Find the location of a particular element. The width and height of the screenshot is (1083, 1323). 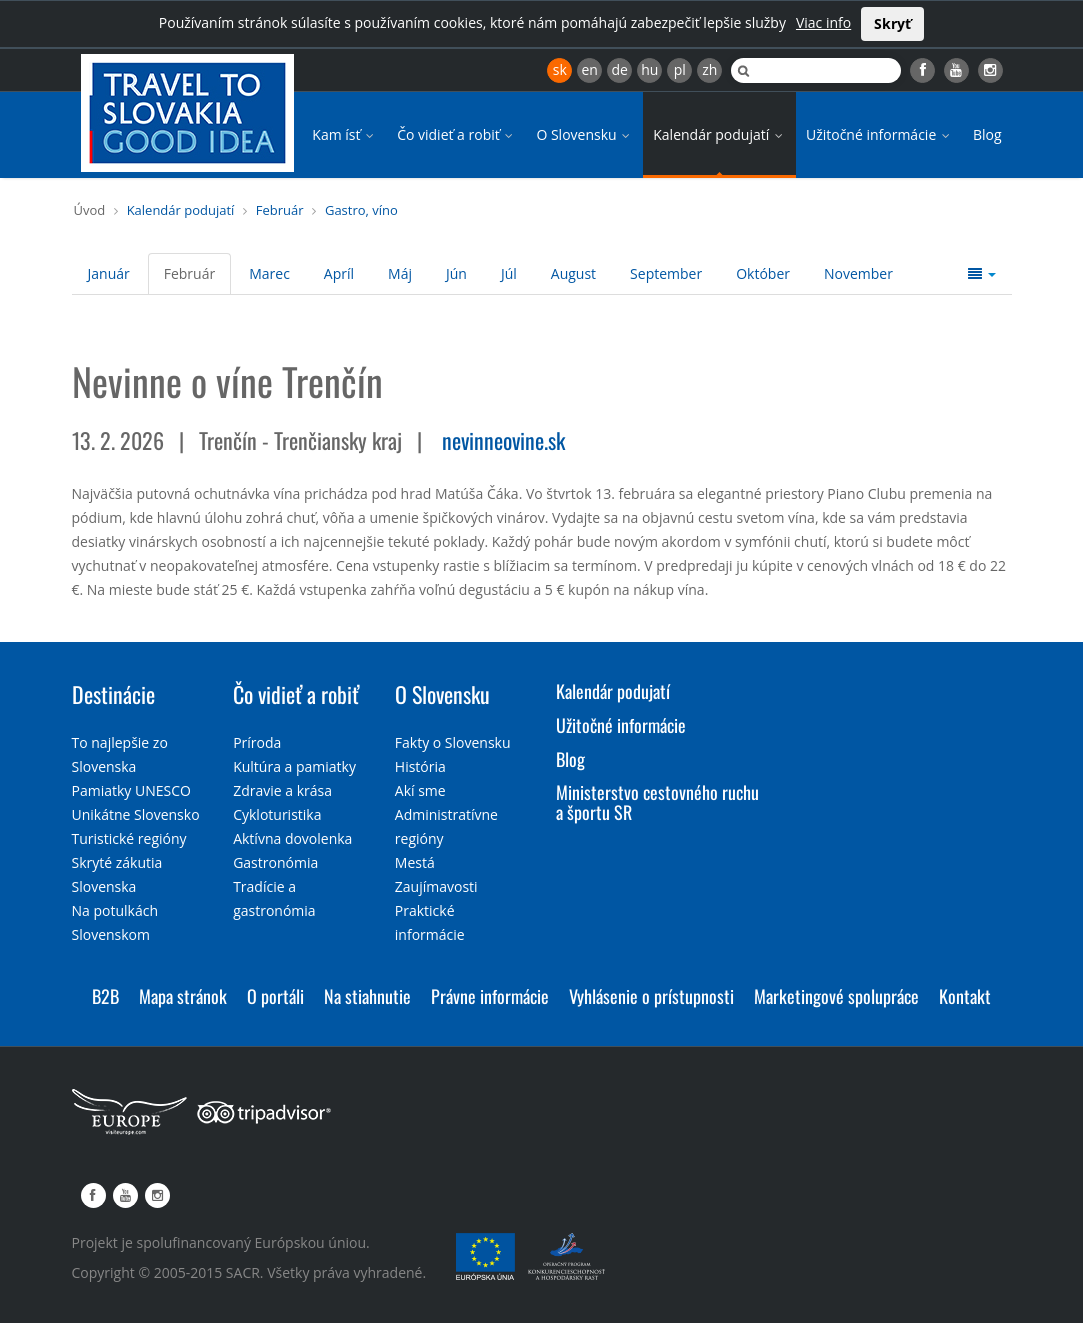

Fakty o Slovensku is located at coordinates (453, 742).